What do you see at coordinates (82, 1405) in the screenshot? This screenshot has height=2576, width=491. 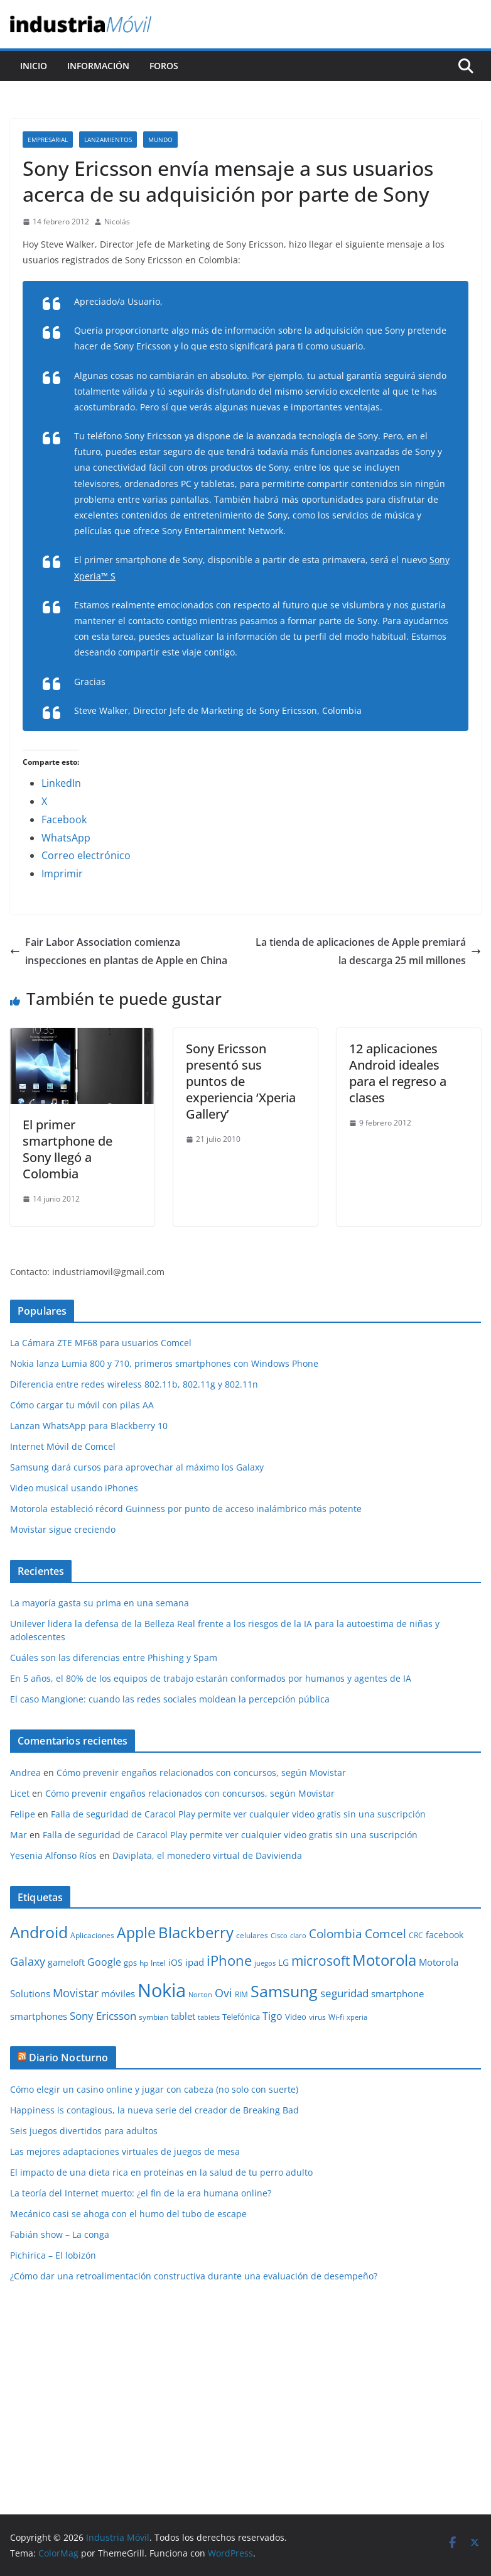 I see `Cómo cargar tu móvil con pilas AA` at bounding box center [82, 1405].